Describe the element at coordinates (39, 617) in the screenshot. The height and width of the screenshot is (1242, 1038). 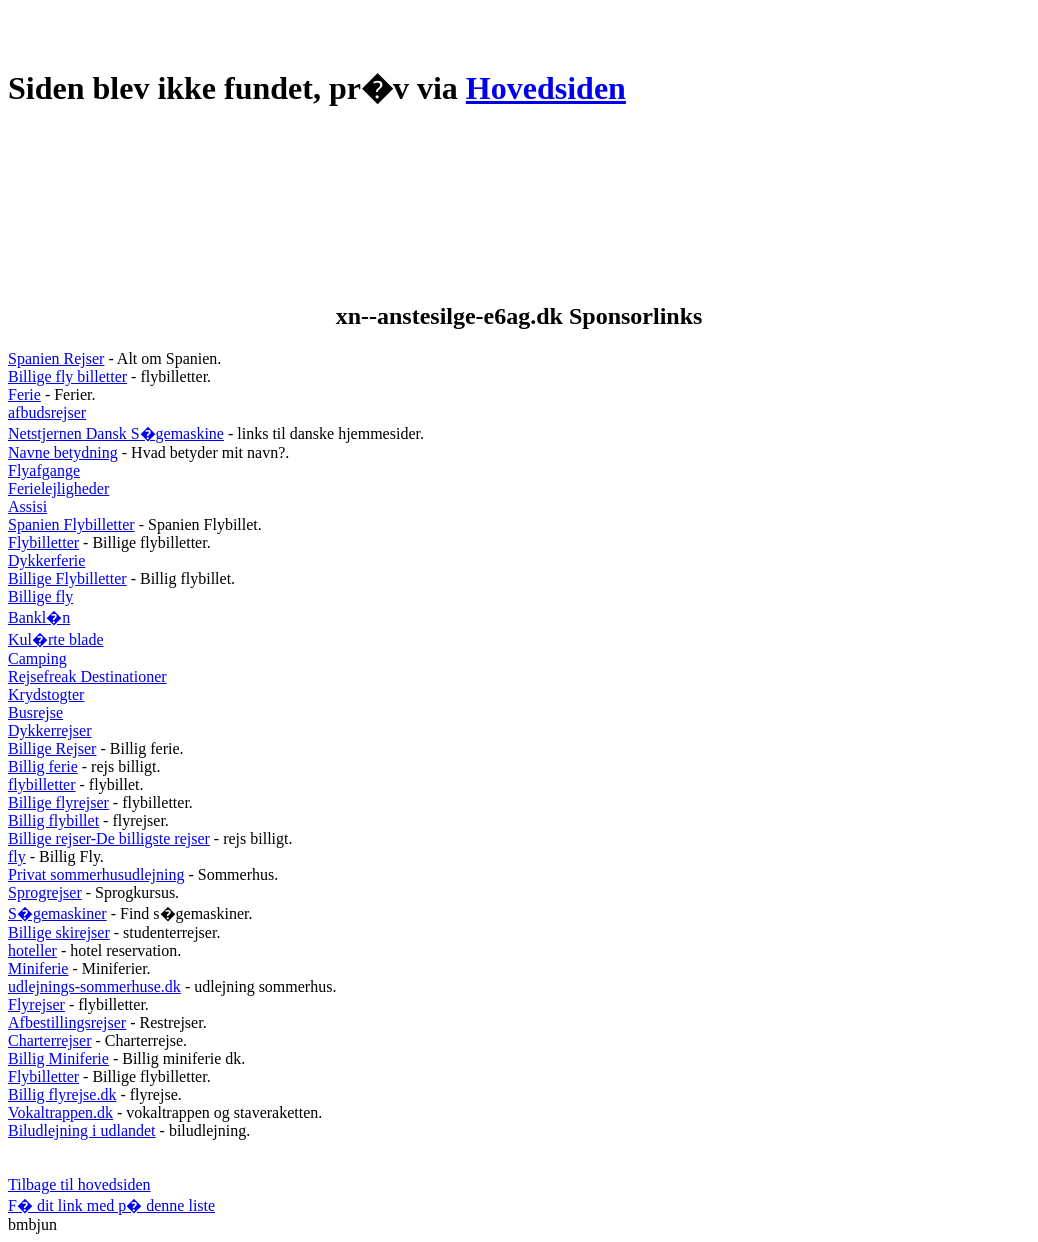
I see `Bankl�n` at that location.